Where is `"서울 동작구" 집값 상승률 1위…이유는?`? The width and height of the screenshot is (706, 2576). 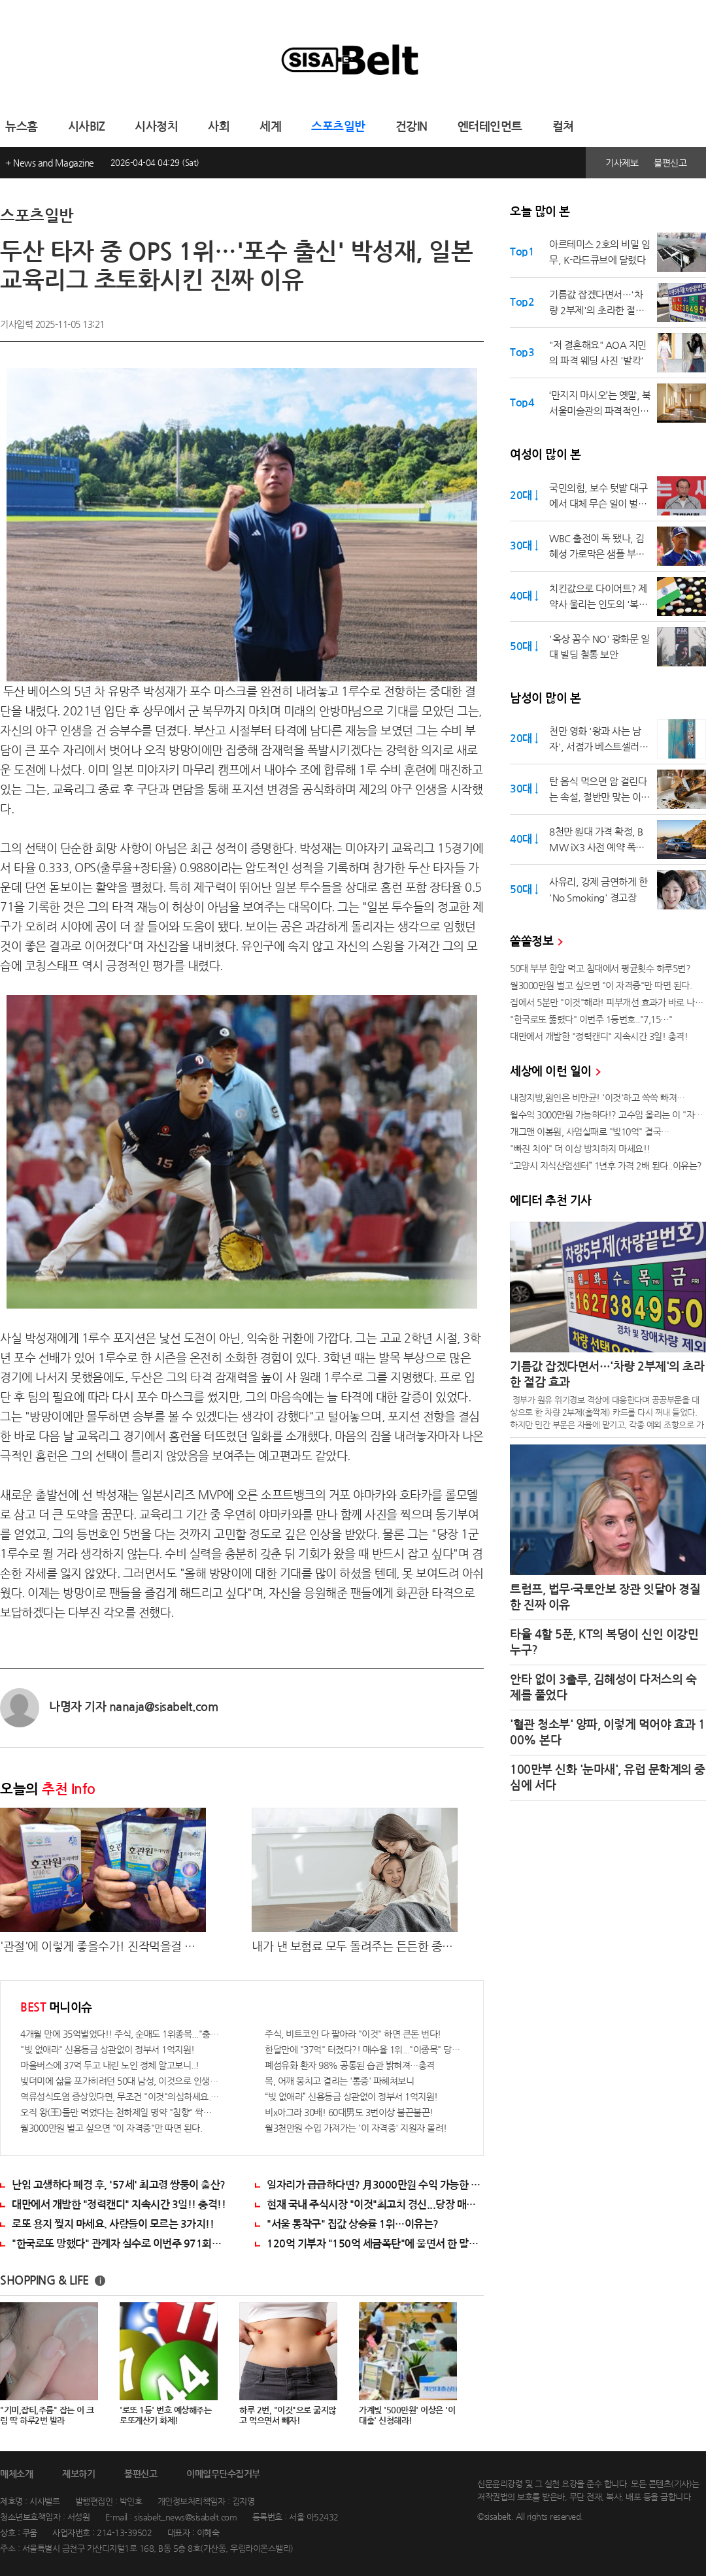 "서울 동작구" 집값 상승률 1위…이유는? is located at coordinates (353, 2224).